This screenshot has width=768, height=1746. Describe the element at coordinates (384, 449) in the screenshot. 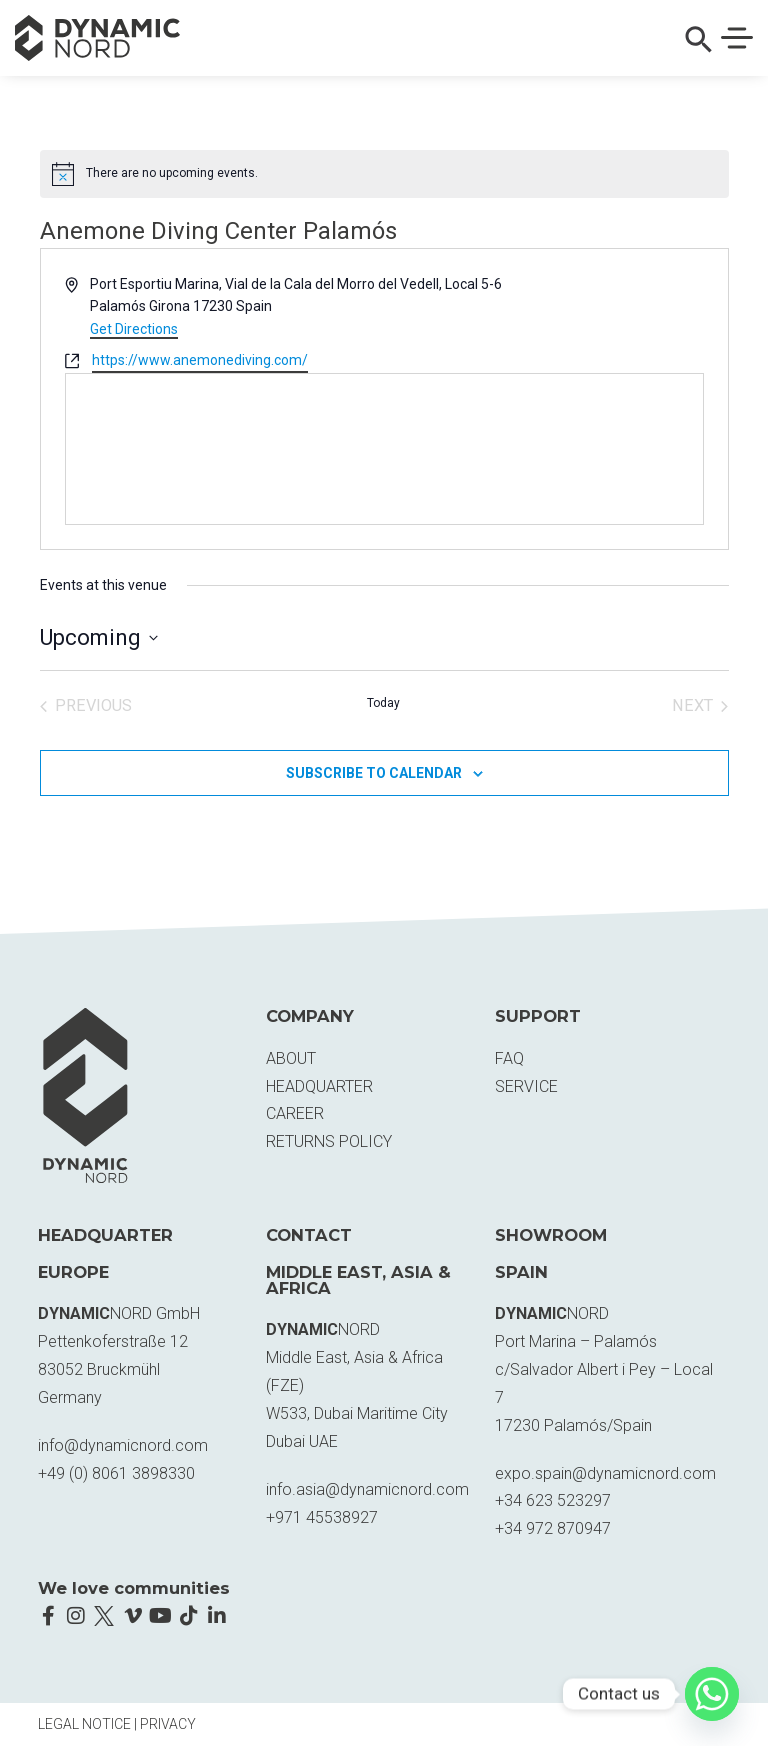

I see `[Venue location map]` at that location.